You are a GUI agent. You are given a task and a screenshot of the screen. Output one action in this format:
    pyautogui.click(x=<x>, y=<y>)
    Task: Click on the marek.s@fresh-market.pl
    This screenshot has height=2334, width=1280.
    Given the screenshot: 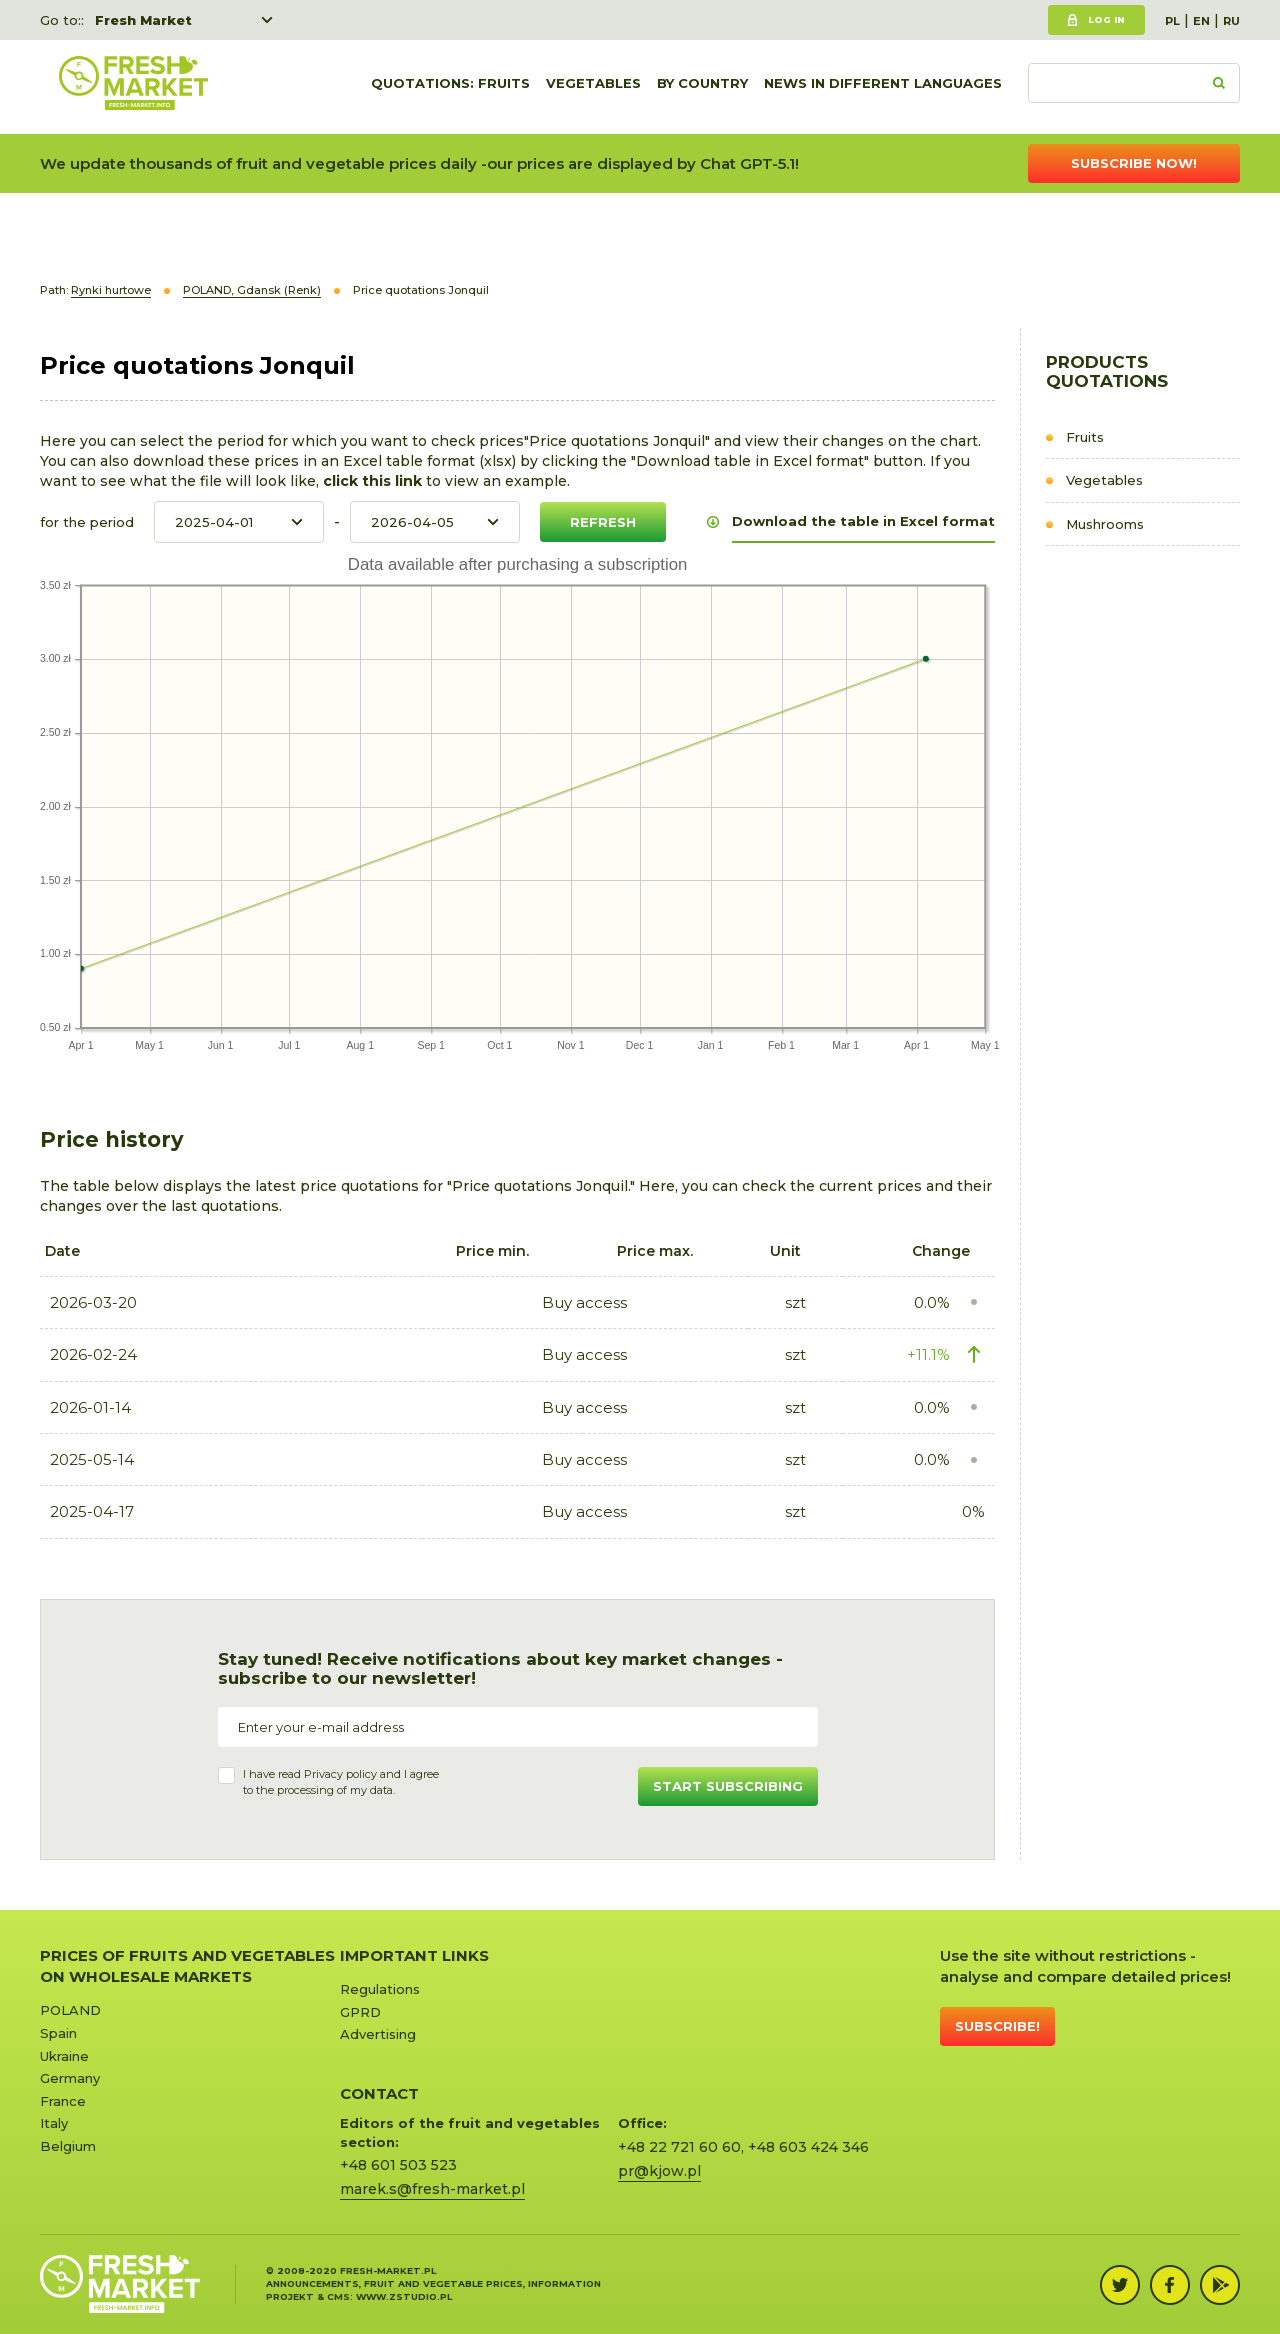 What is the action you would take?
    pyautogui.click(x=432, y=2189)
    